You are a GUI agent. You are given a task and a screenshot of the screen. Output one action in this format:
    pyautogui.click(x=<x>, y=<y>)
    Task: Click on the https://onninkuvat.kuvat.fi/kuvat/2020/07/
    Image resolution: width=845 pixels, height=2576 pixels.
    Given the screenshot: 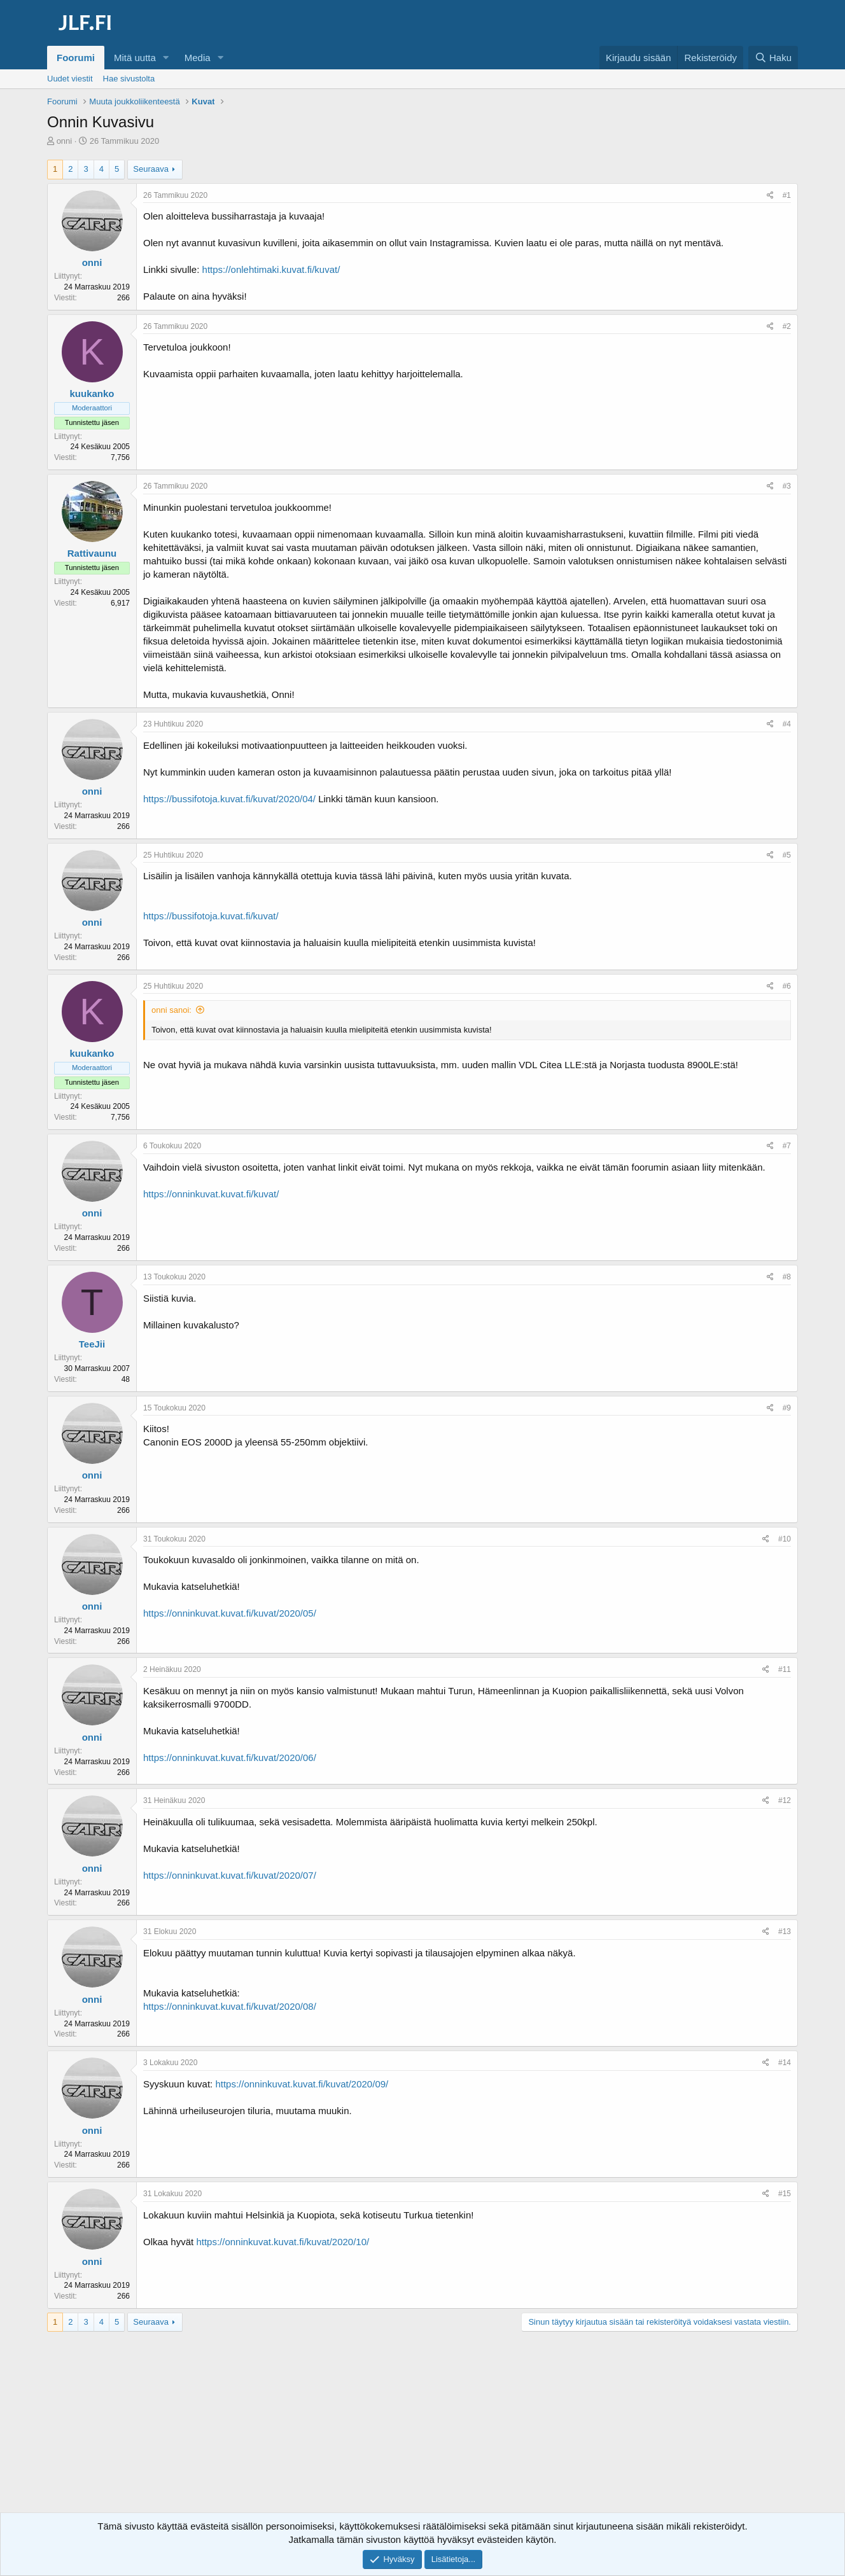 What is the action you would take?
    pyautogui.click(x=229, y=1875)
    